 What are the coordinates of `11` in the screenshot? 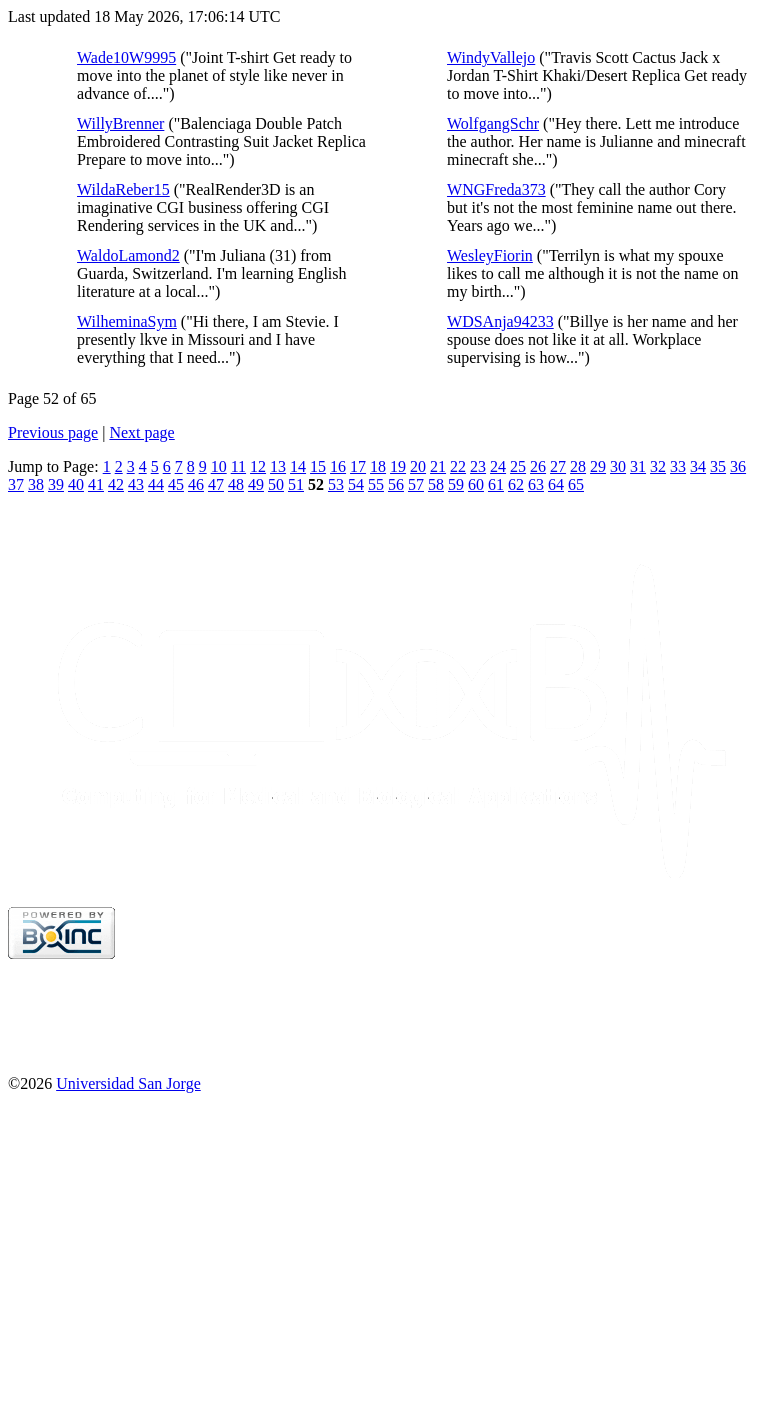 It's located at (238, 466).